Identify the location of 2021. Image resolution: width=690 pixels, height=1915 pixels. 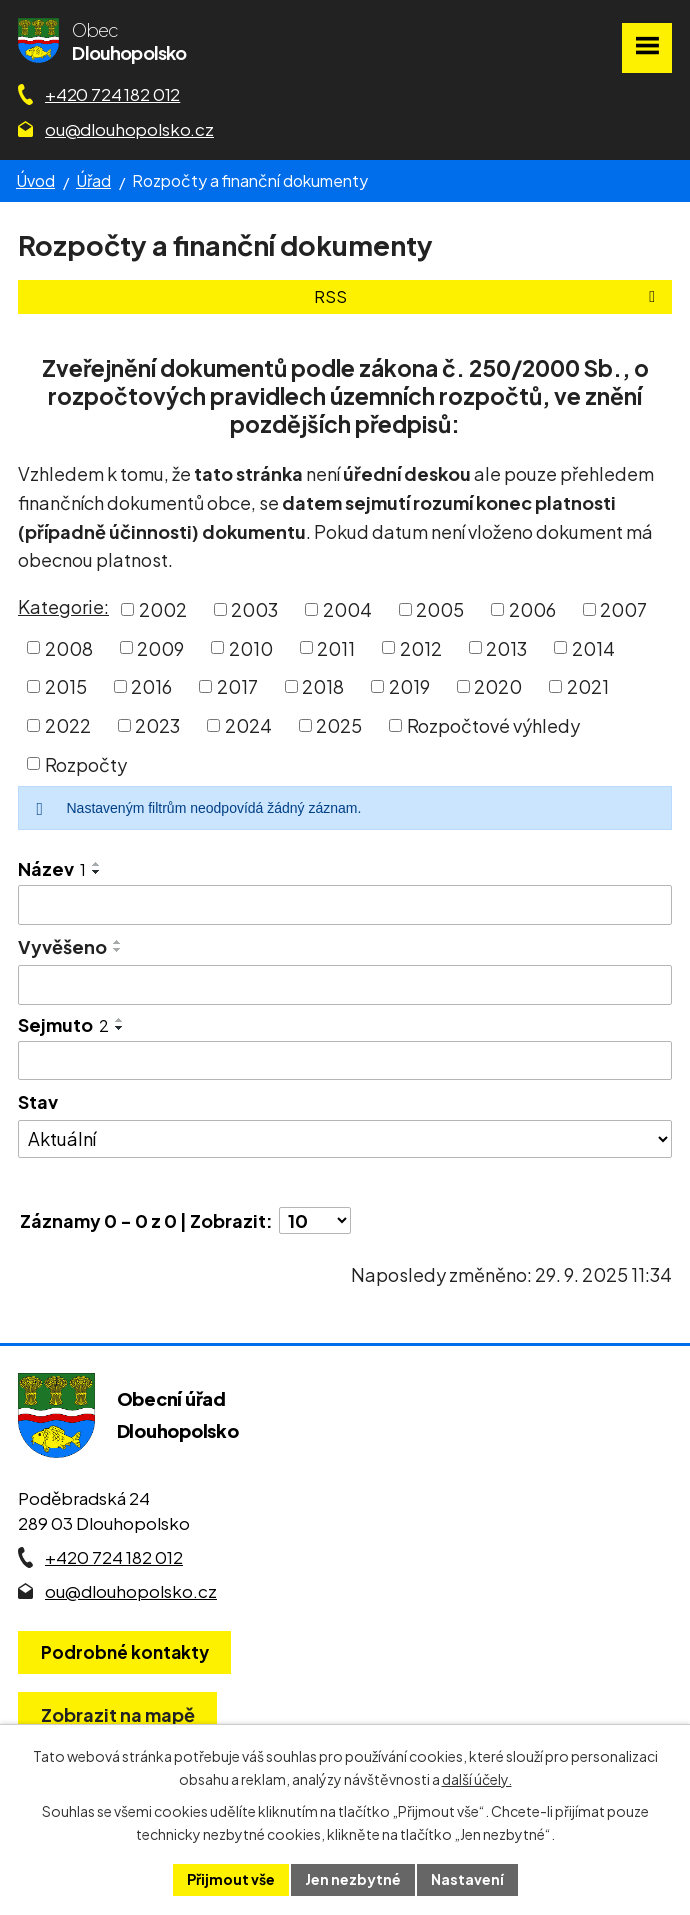
(588, 686).